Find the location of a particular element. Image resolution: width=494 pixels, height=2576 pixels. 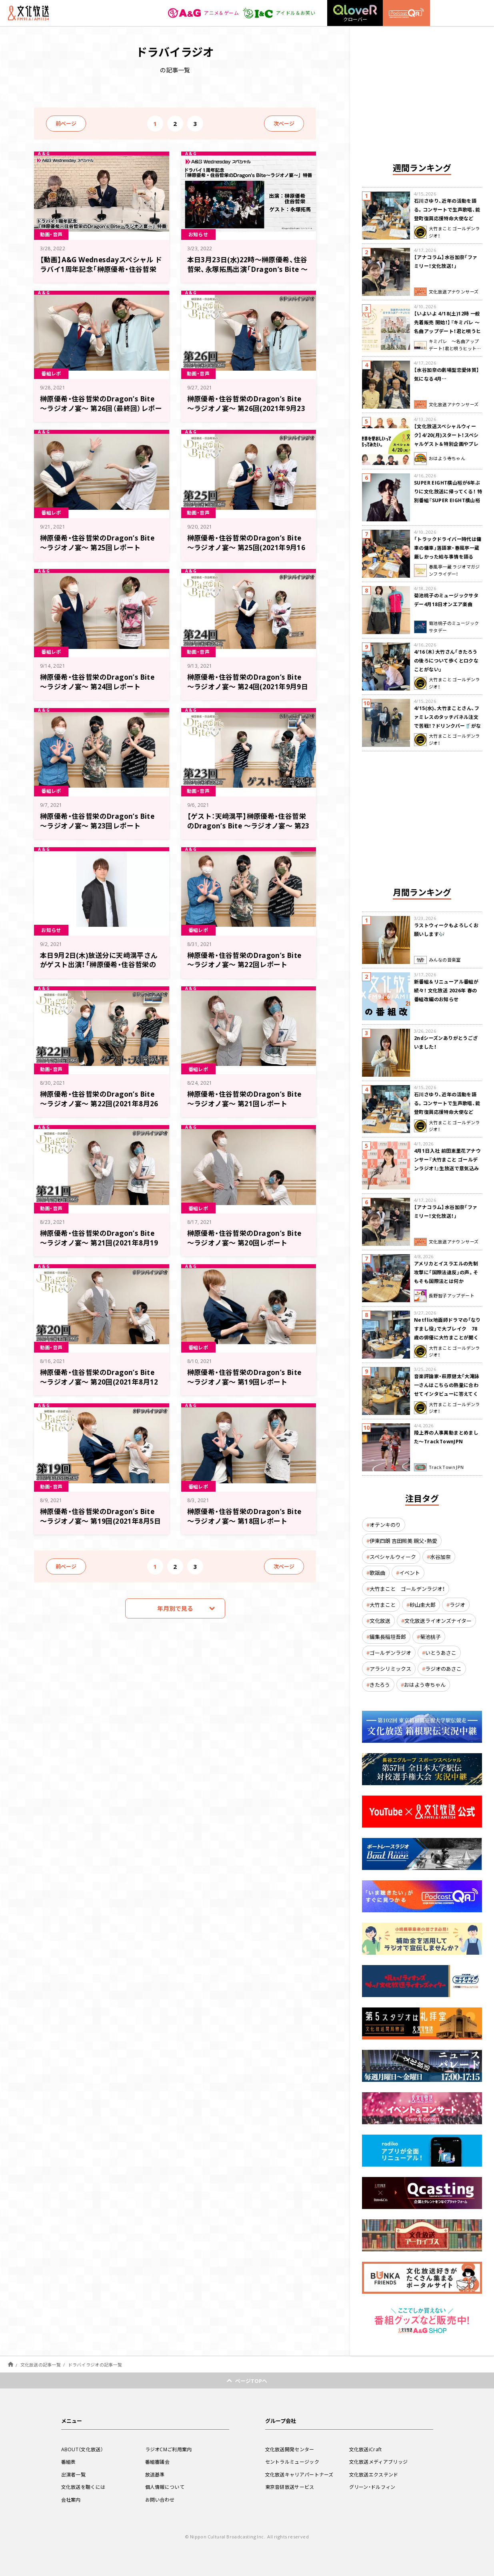

榊原優希・住谷哲栄のDragon’s Bite ～ラジオノ宴～ 第20回レポート is located at coordinates (244, 1237).